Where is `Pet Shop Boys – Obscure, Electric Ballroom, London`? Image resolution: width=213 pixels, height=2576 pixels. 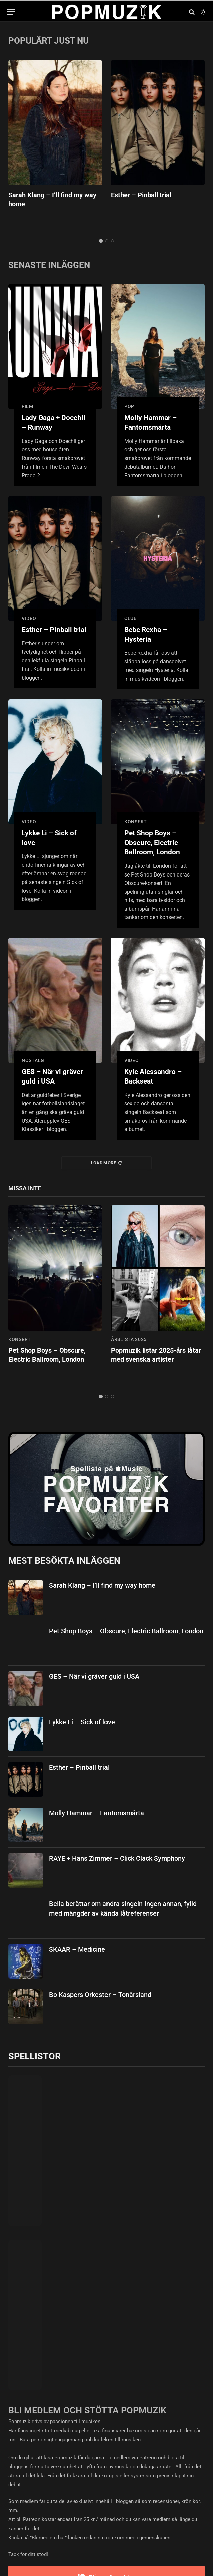
Pet Shop Boys – Obscure, Electric Ballroom, London is located at coordinates (152, 842).